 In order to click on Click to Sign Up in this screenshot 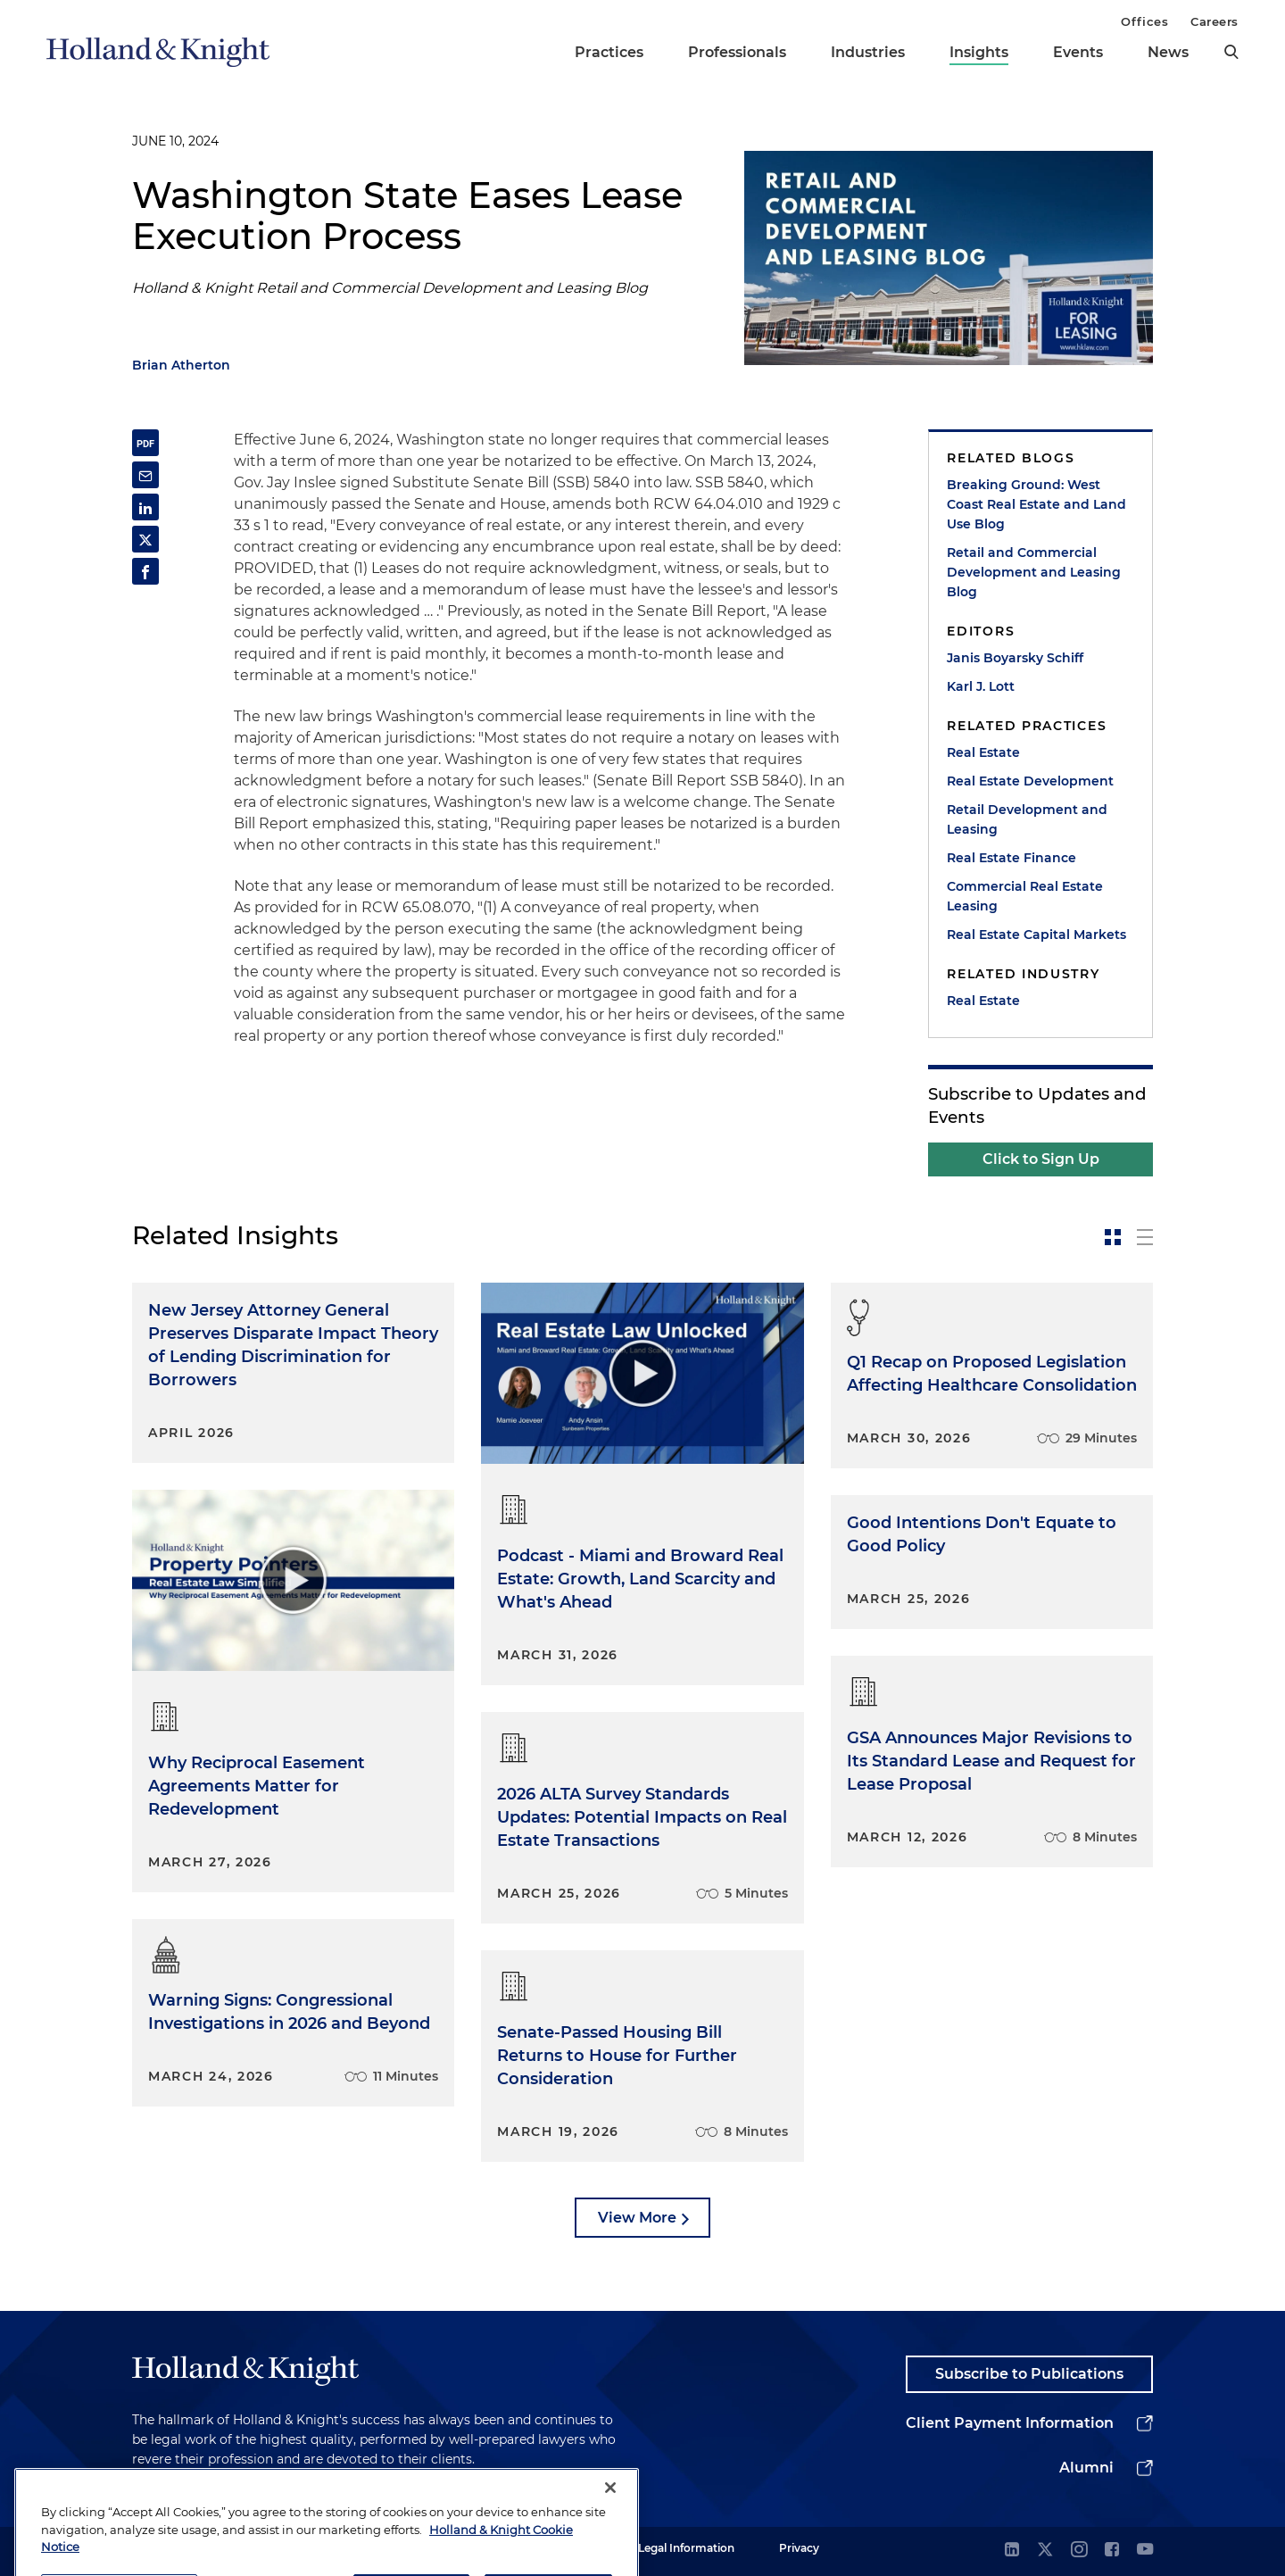, I will do `click(1040, 1159)`.